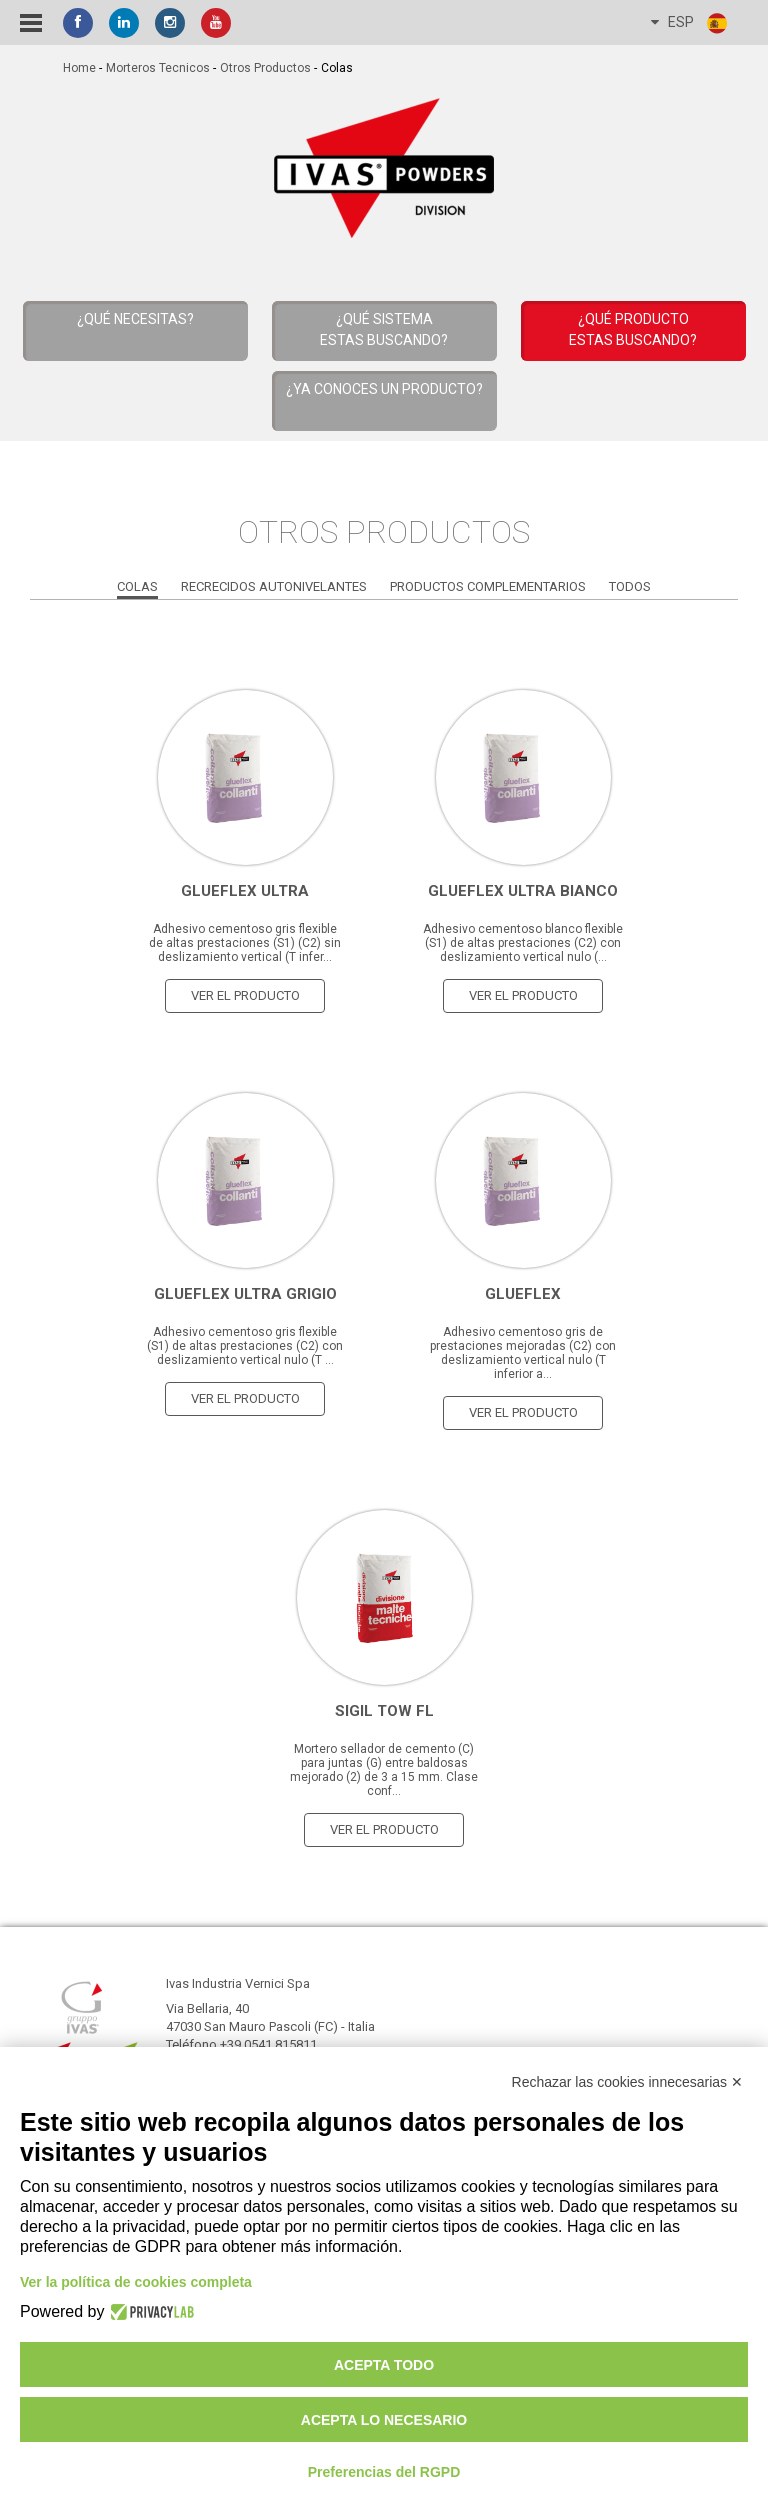 This screenshot has width=768, height=2502. What do you see at coordinates (245, 1346) in the screenshot?
I see `Adhesivo cementoso gris flexible (S1) de altas prestaciones (C2) con deslizamiento vertical nulo (T ...` at bounding box center [245, 1346].